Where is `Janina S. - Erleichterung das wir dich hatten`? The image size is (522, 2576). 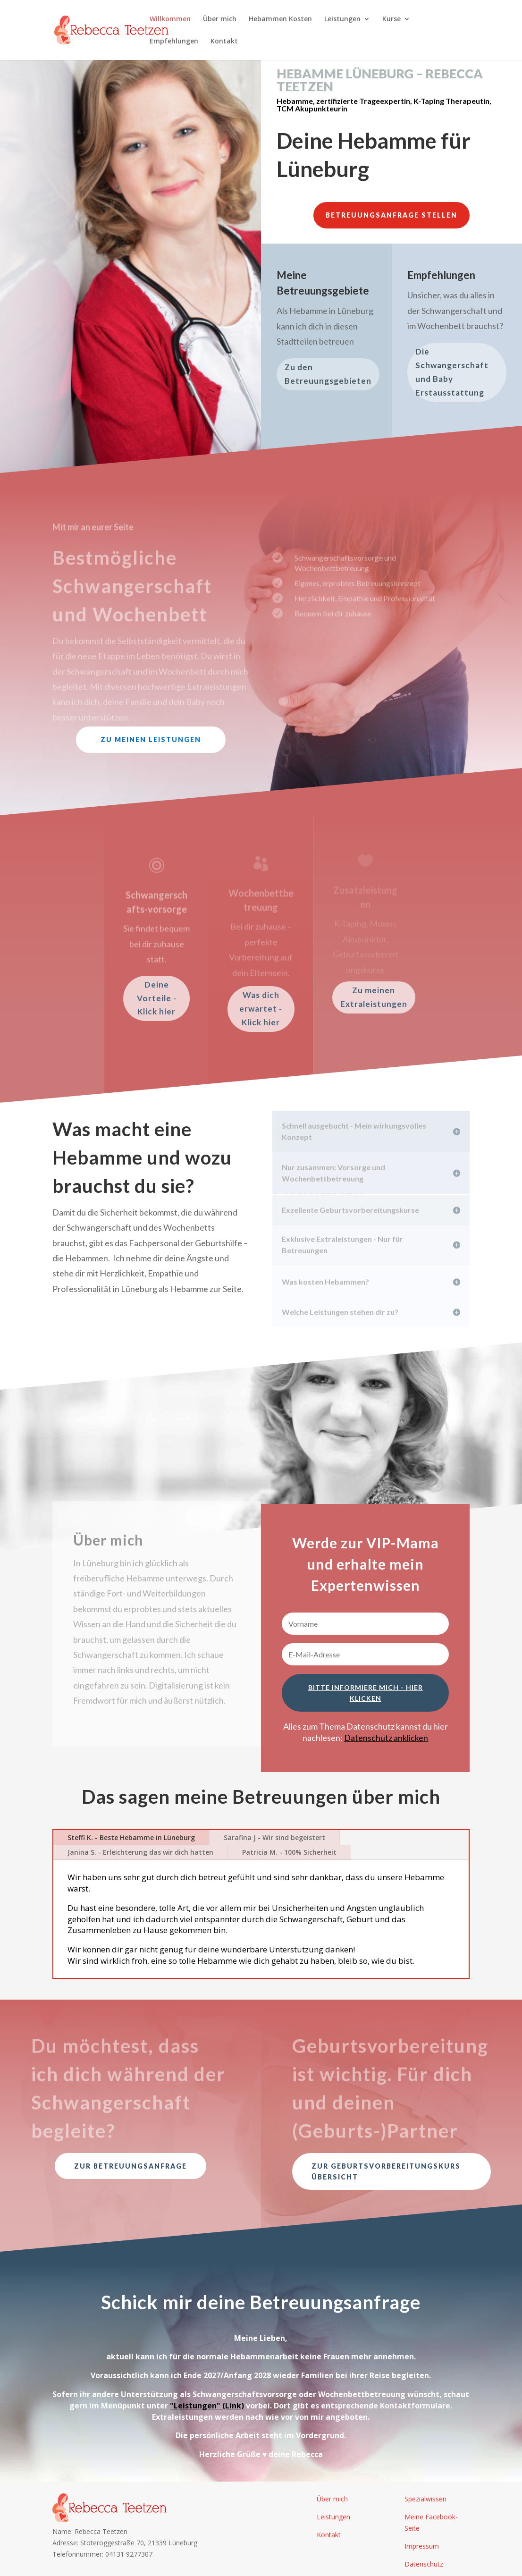
Janina S. - Erleichterung das wir dich hatten is located at coordinates (140, 1852).